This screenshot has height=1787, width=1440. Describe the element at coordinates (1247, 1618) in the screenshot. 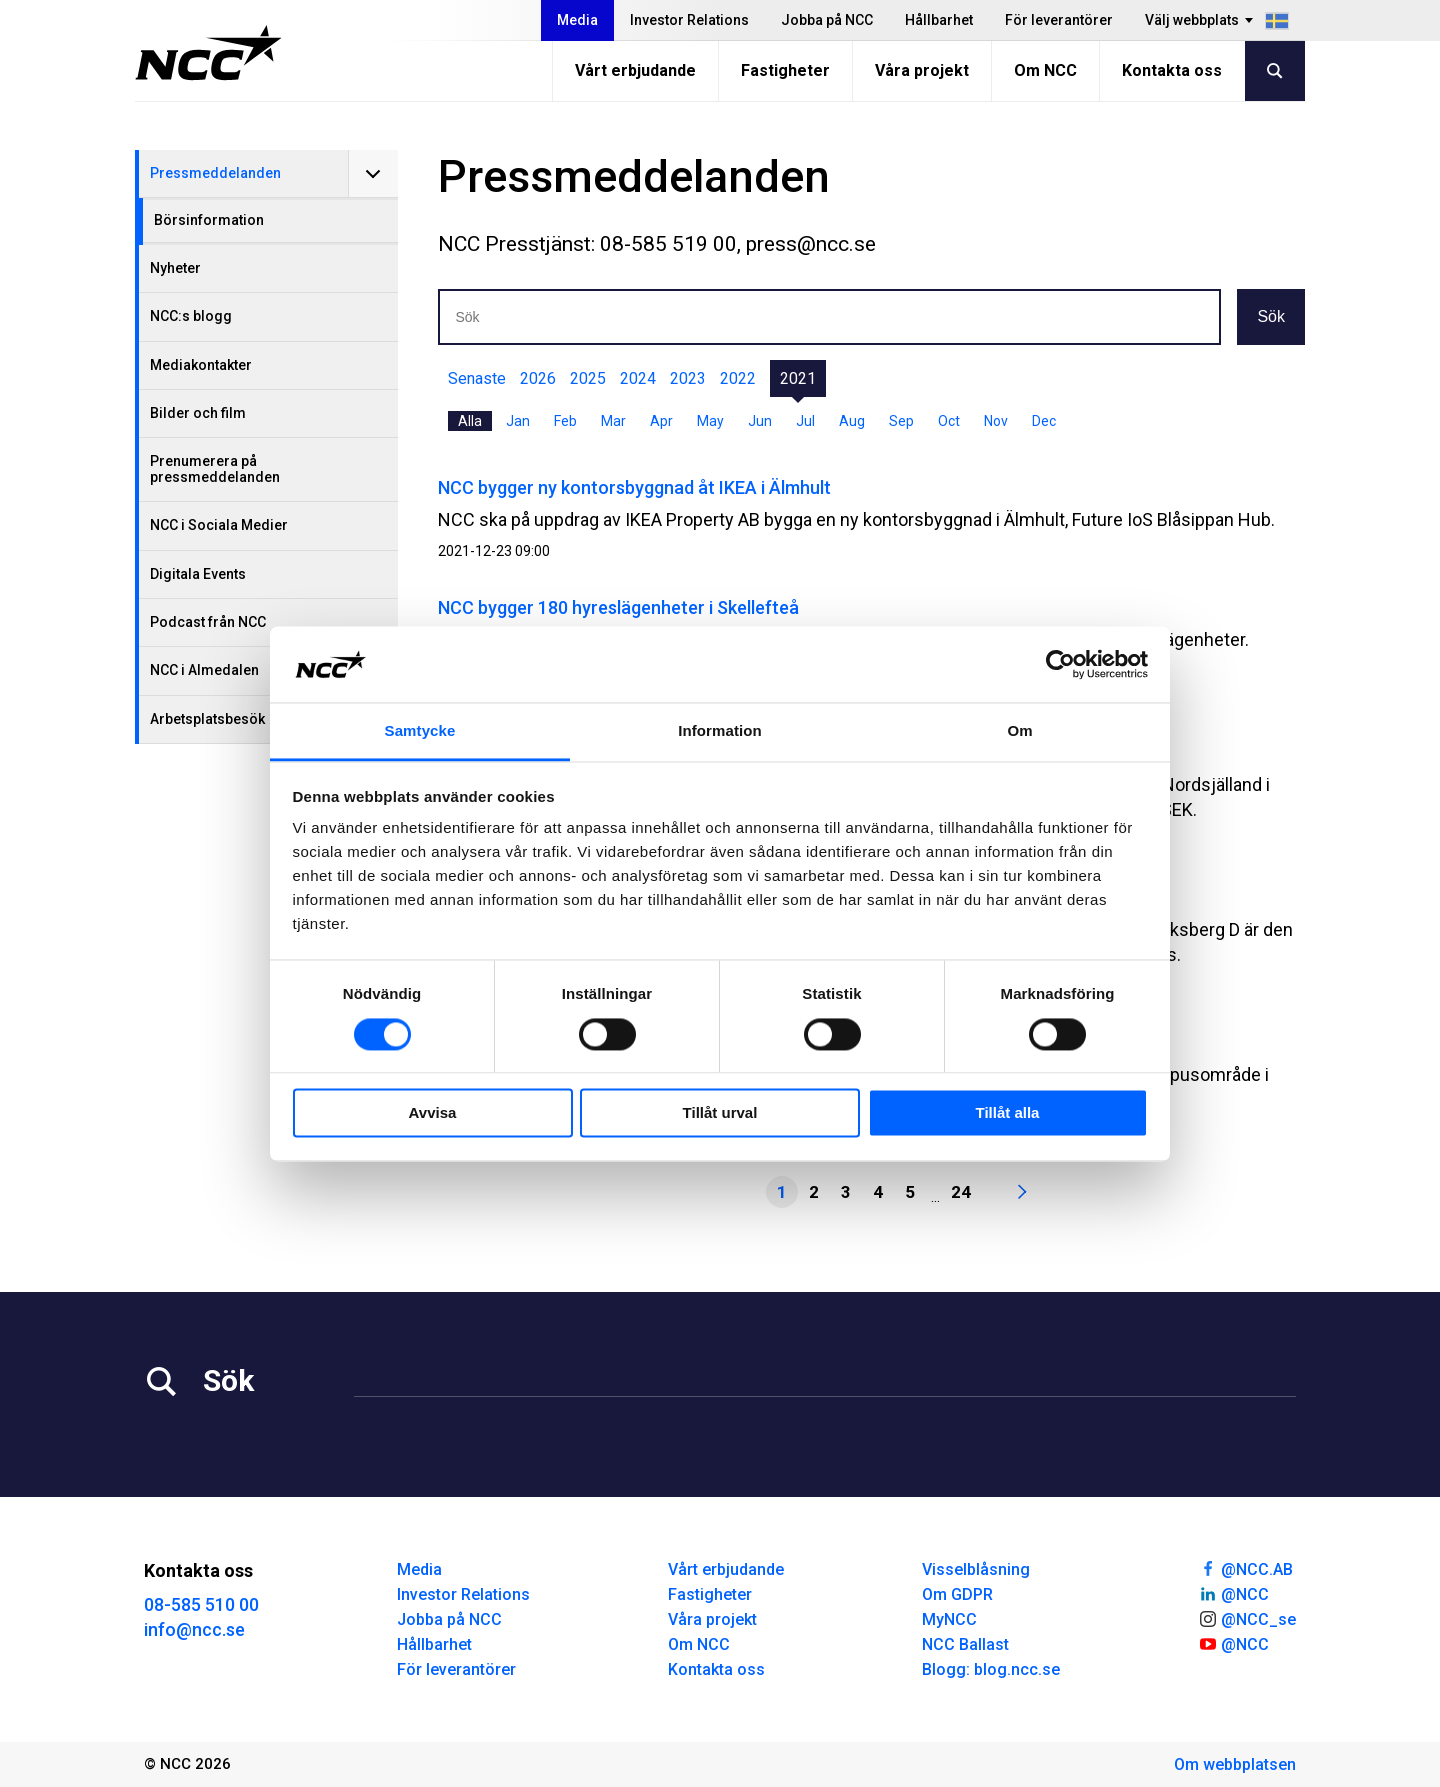

I see `@NCC_se` at that location.